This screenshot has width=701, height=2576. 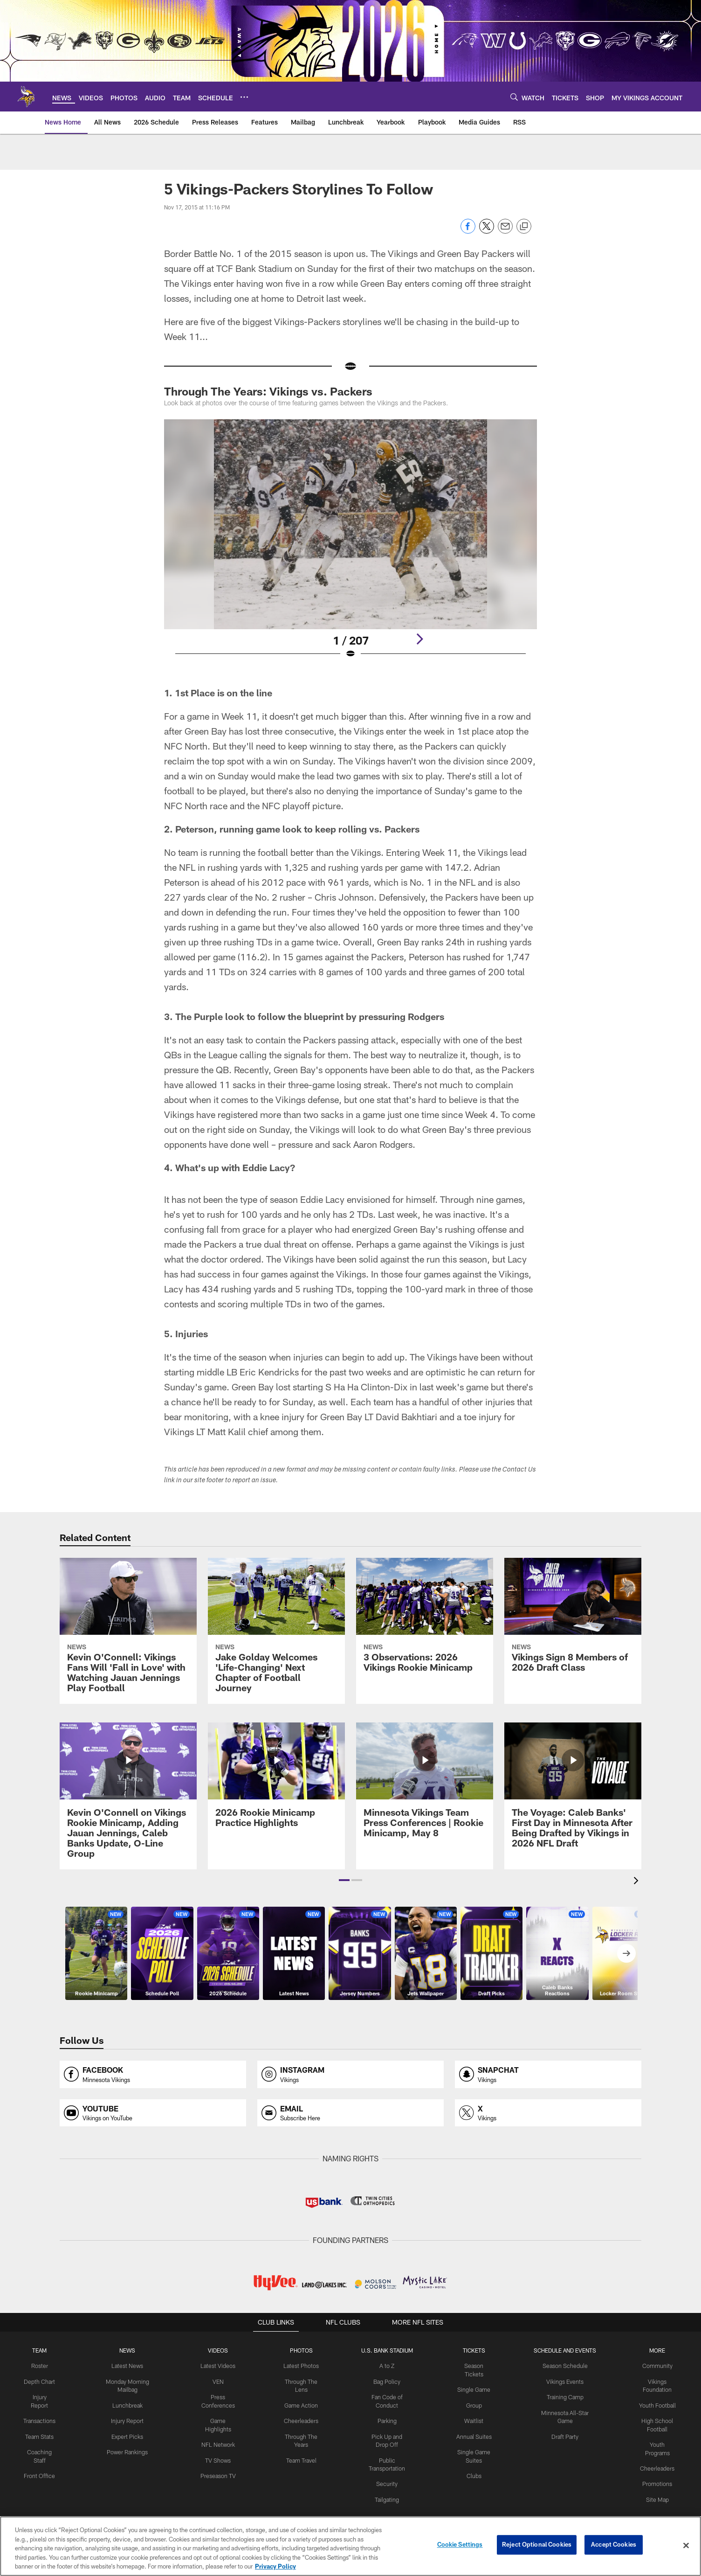 I want to click on [button], so click(x=344, y=1880).